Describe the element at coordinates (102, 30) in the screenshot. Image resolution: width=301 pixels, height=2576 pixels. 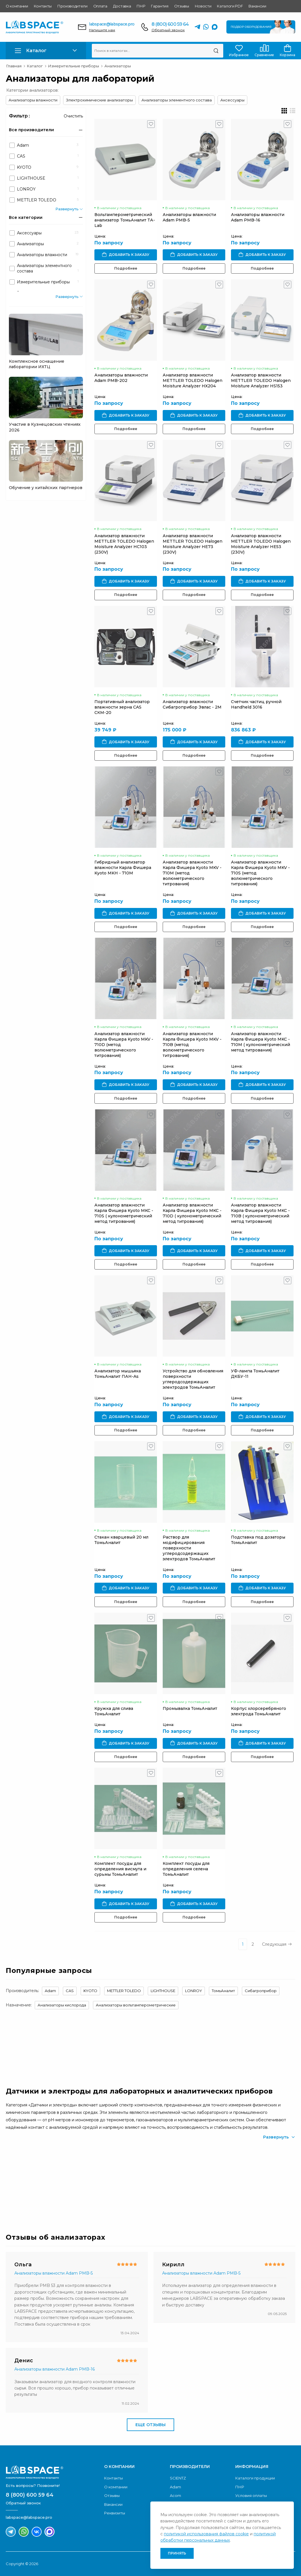
I see `Напишите нам` at that location.